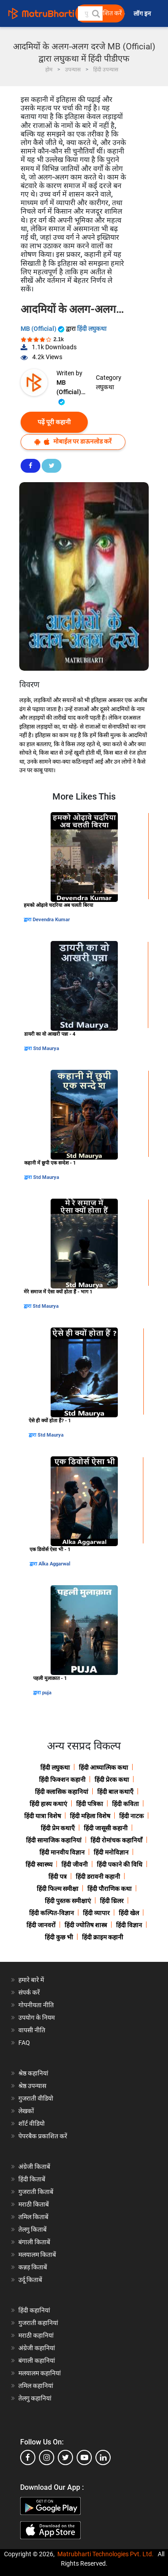  Describe the element at coordinates (89, 1803) in the screenshot. I see `हिंदी पत्रिका` at that location.